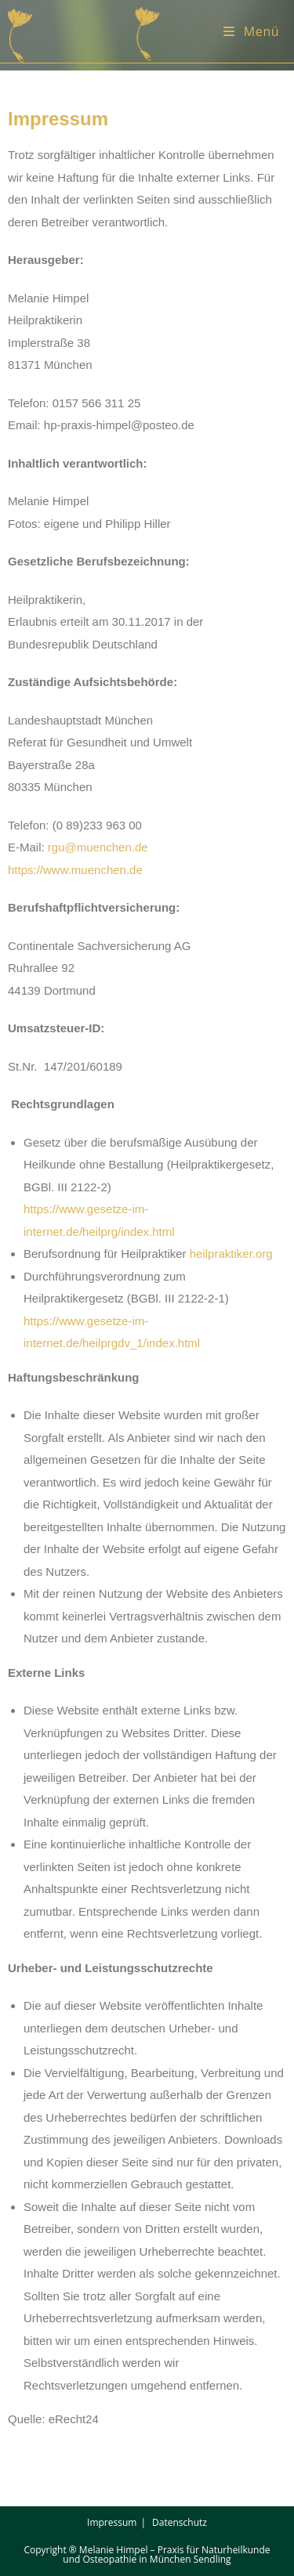 This screenshot has height=2576, width=294. What do you see at coordinates (179, 2522) in the screenshot?
I see `Datenschutz` at bounding box center [179, 2522].